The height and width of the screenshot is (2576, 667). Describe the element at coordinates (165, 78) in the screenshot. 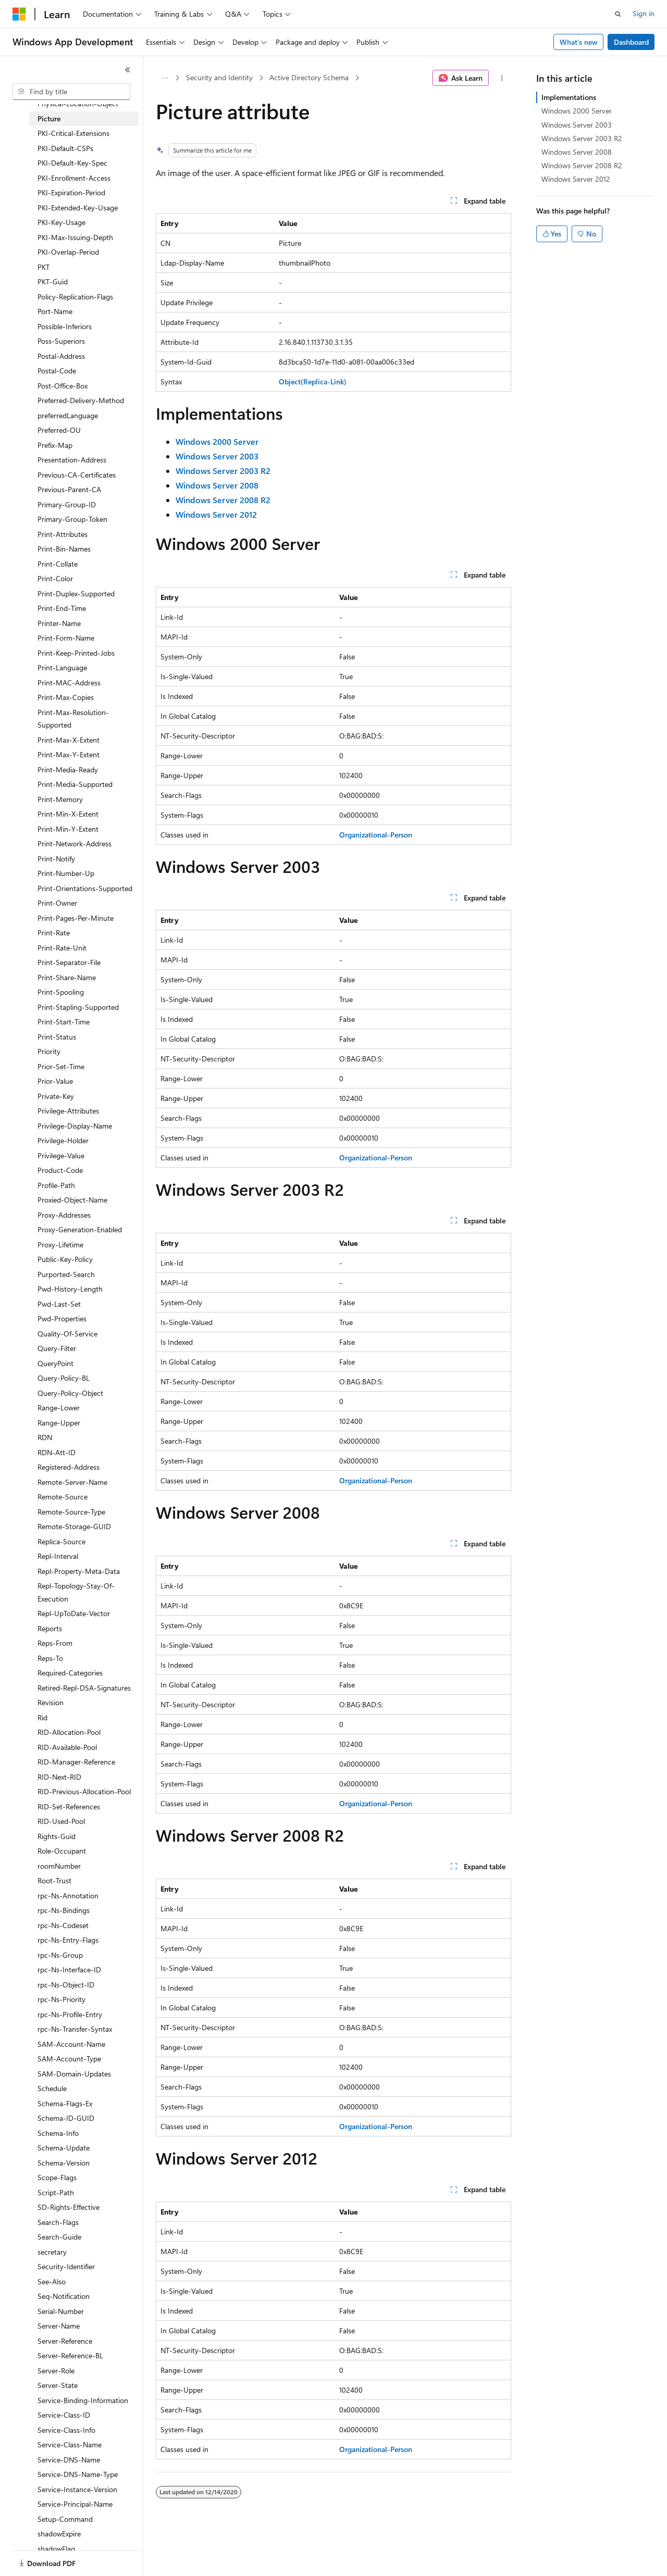

I see `[All breadcrumbs]` at that location.